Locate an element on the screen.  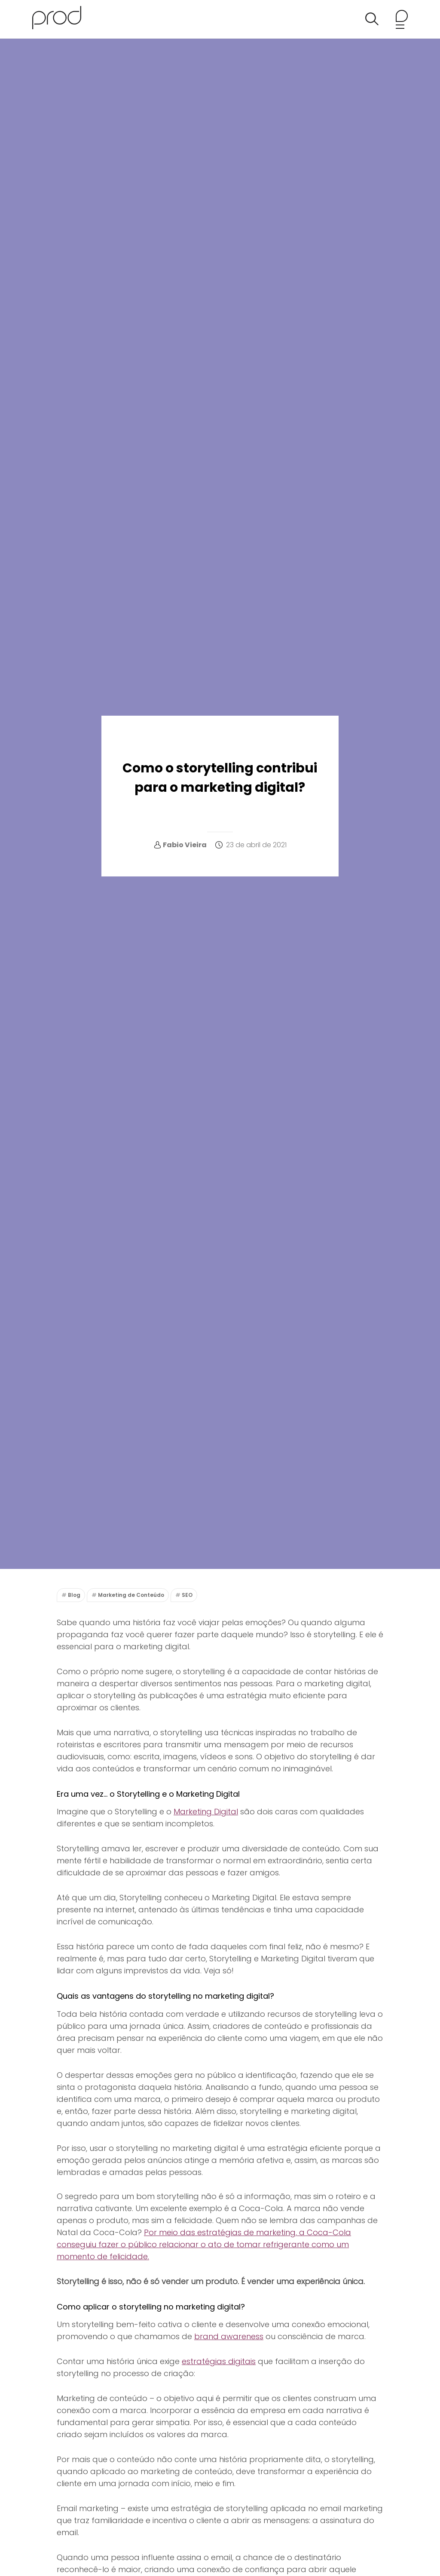
Marketing de Conteúdo is located at coordinates (131, 1595).